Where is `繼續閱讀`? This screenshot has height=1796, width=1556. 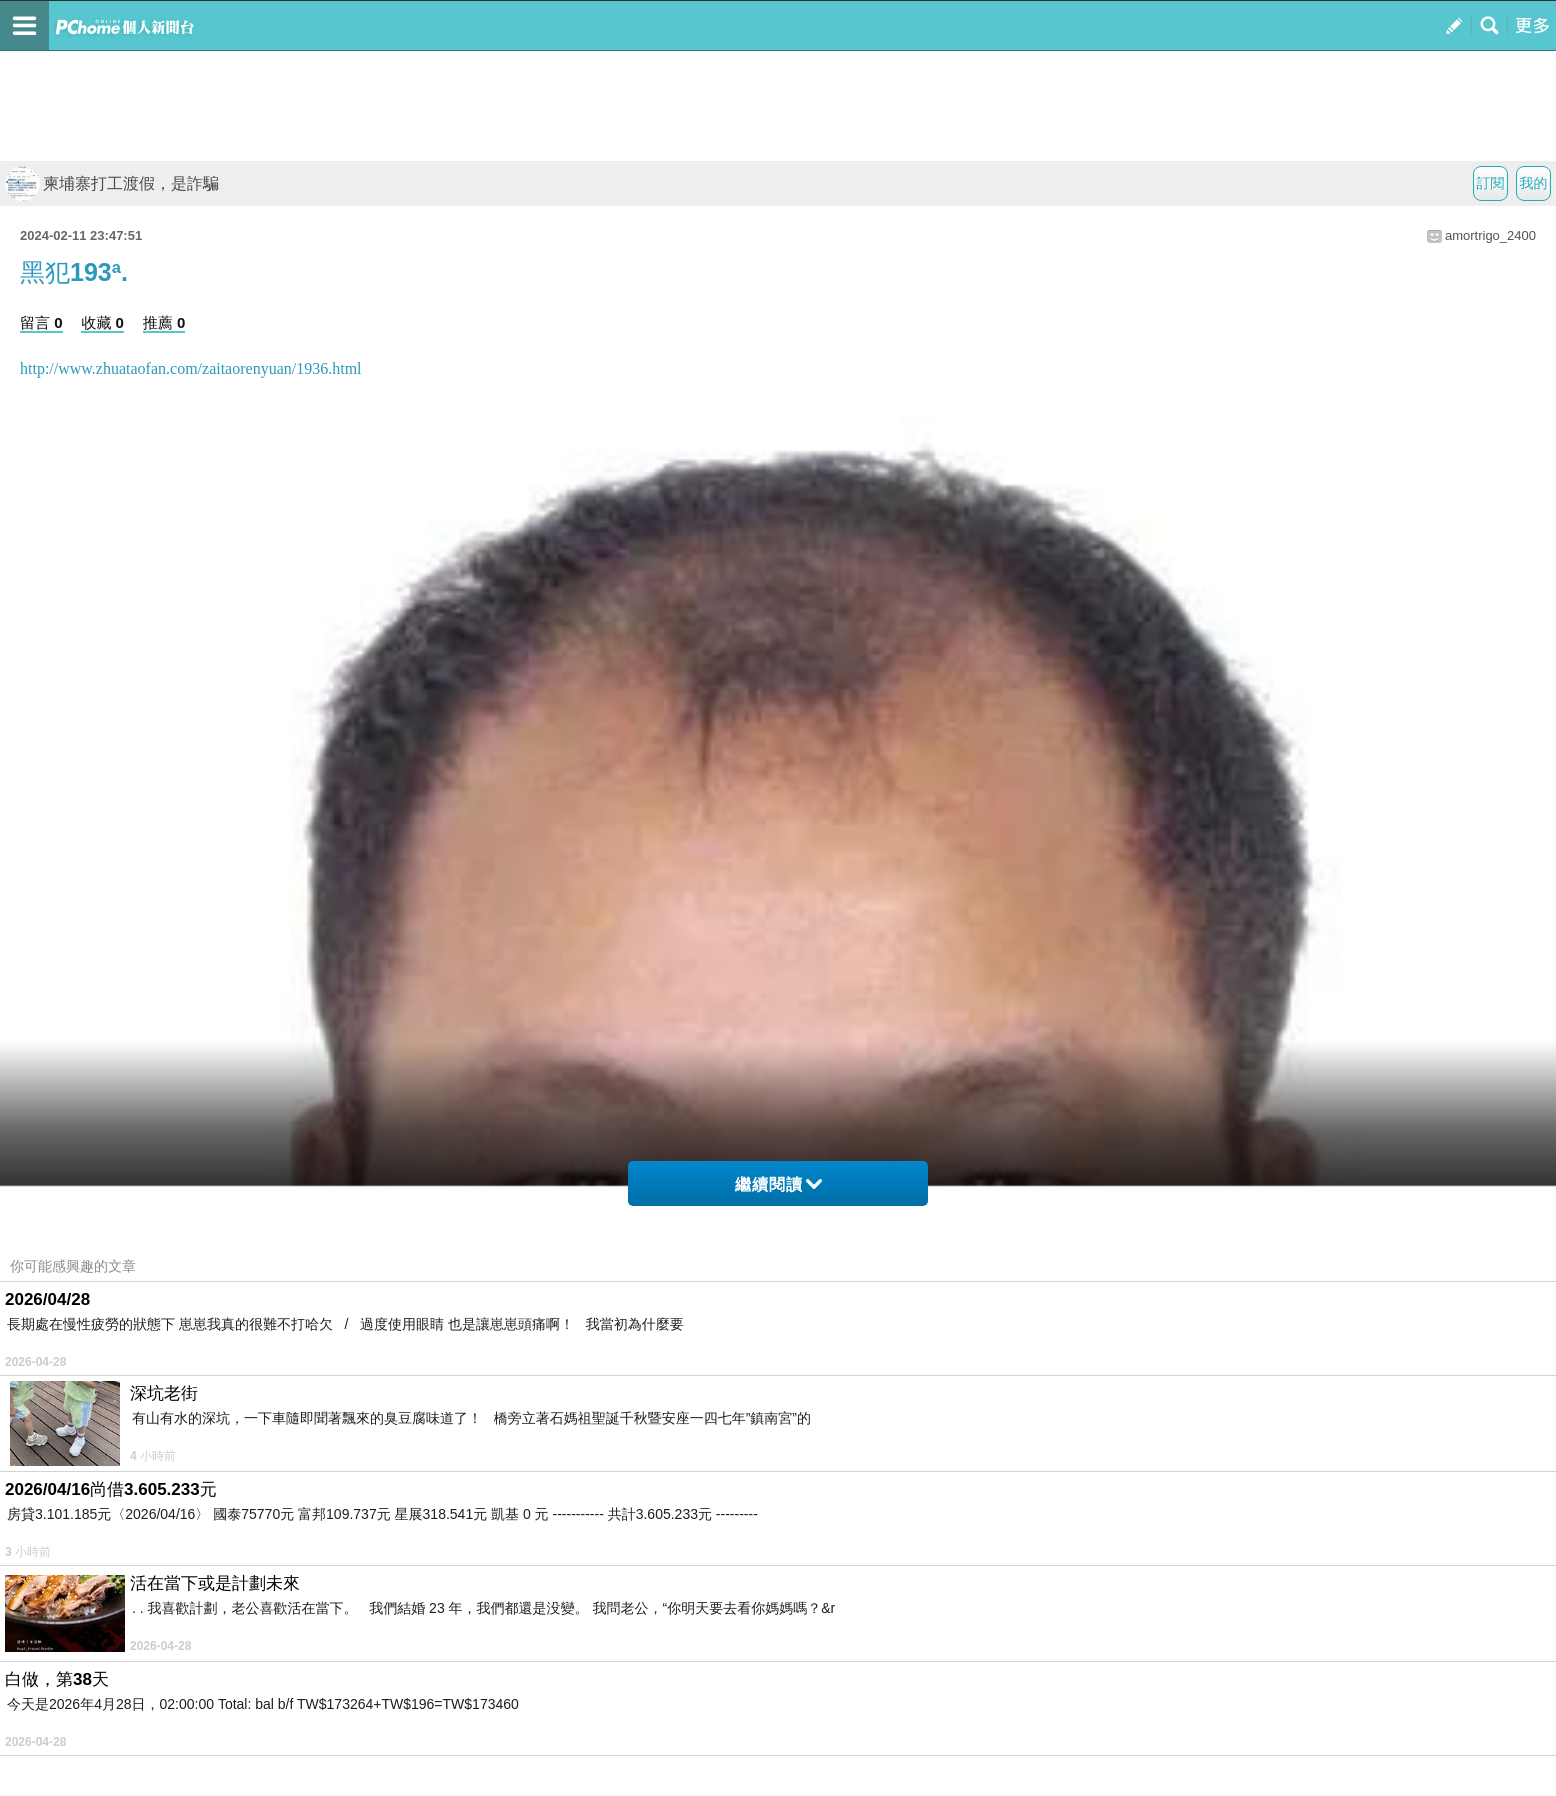 繼續閱讀 is located at coordinates (778, 1184).